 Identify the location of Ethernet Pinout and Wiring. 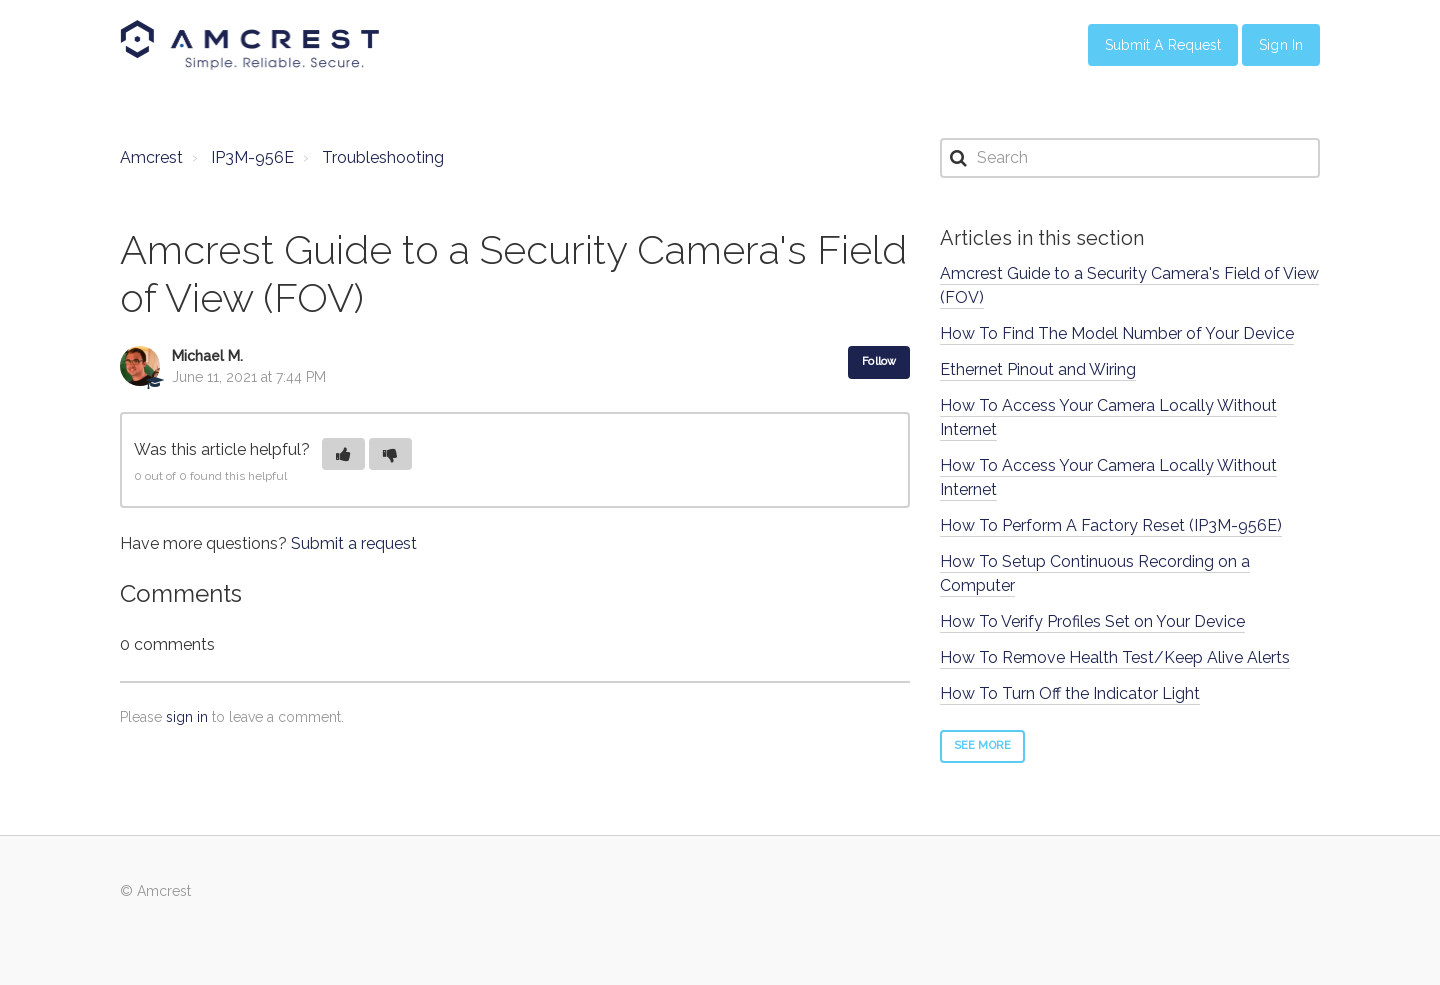
(1038, 369).